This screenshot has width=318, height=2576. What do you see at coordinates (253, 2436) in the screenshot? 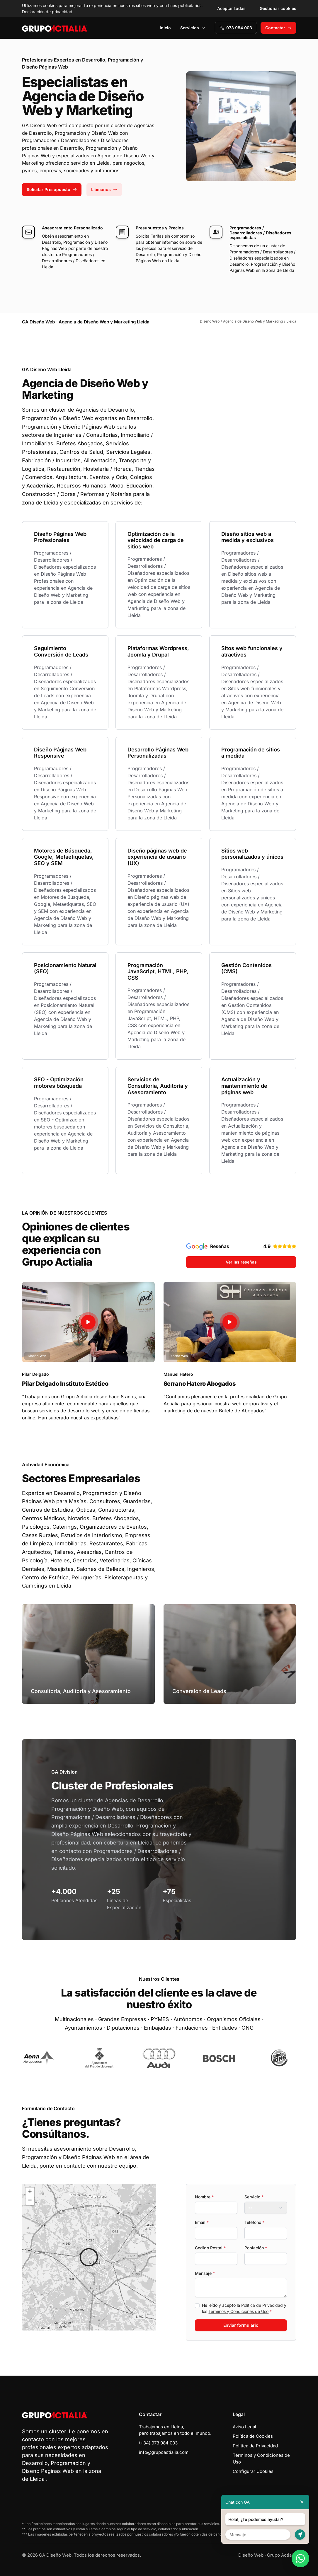
I see `Política de Cookies` at bounding box center [253, 2436].